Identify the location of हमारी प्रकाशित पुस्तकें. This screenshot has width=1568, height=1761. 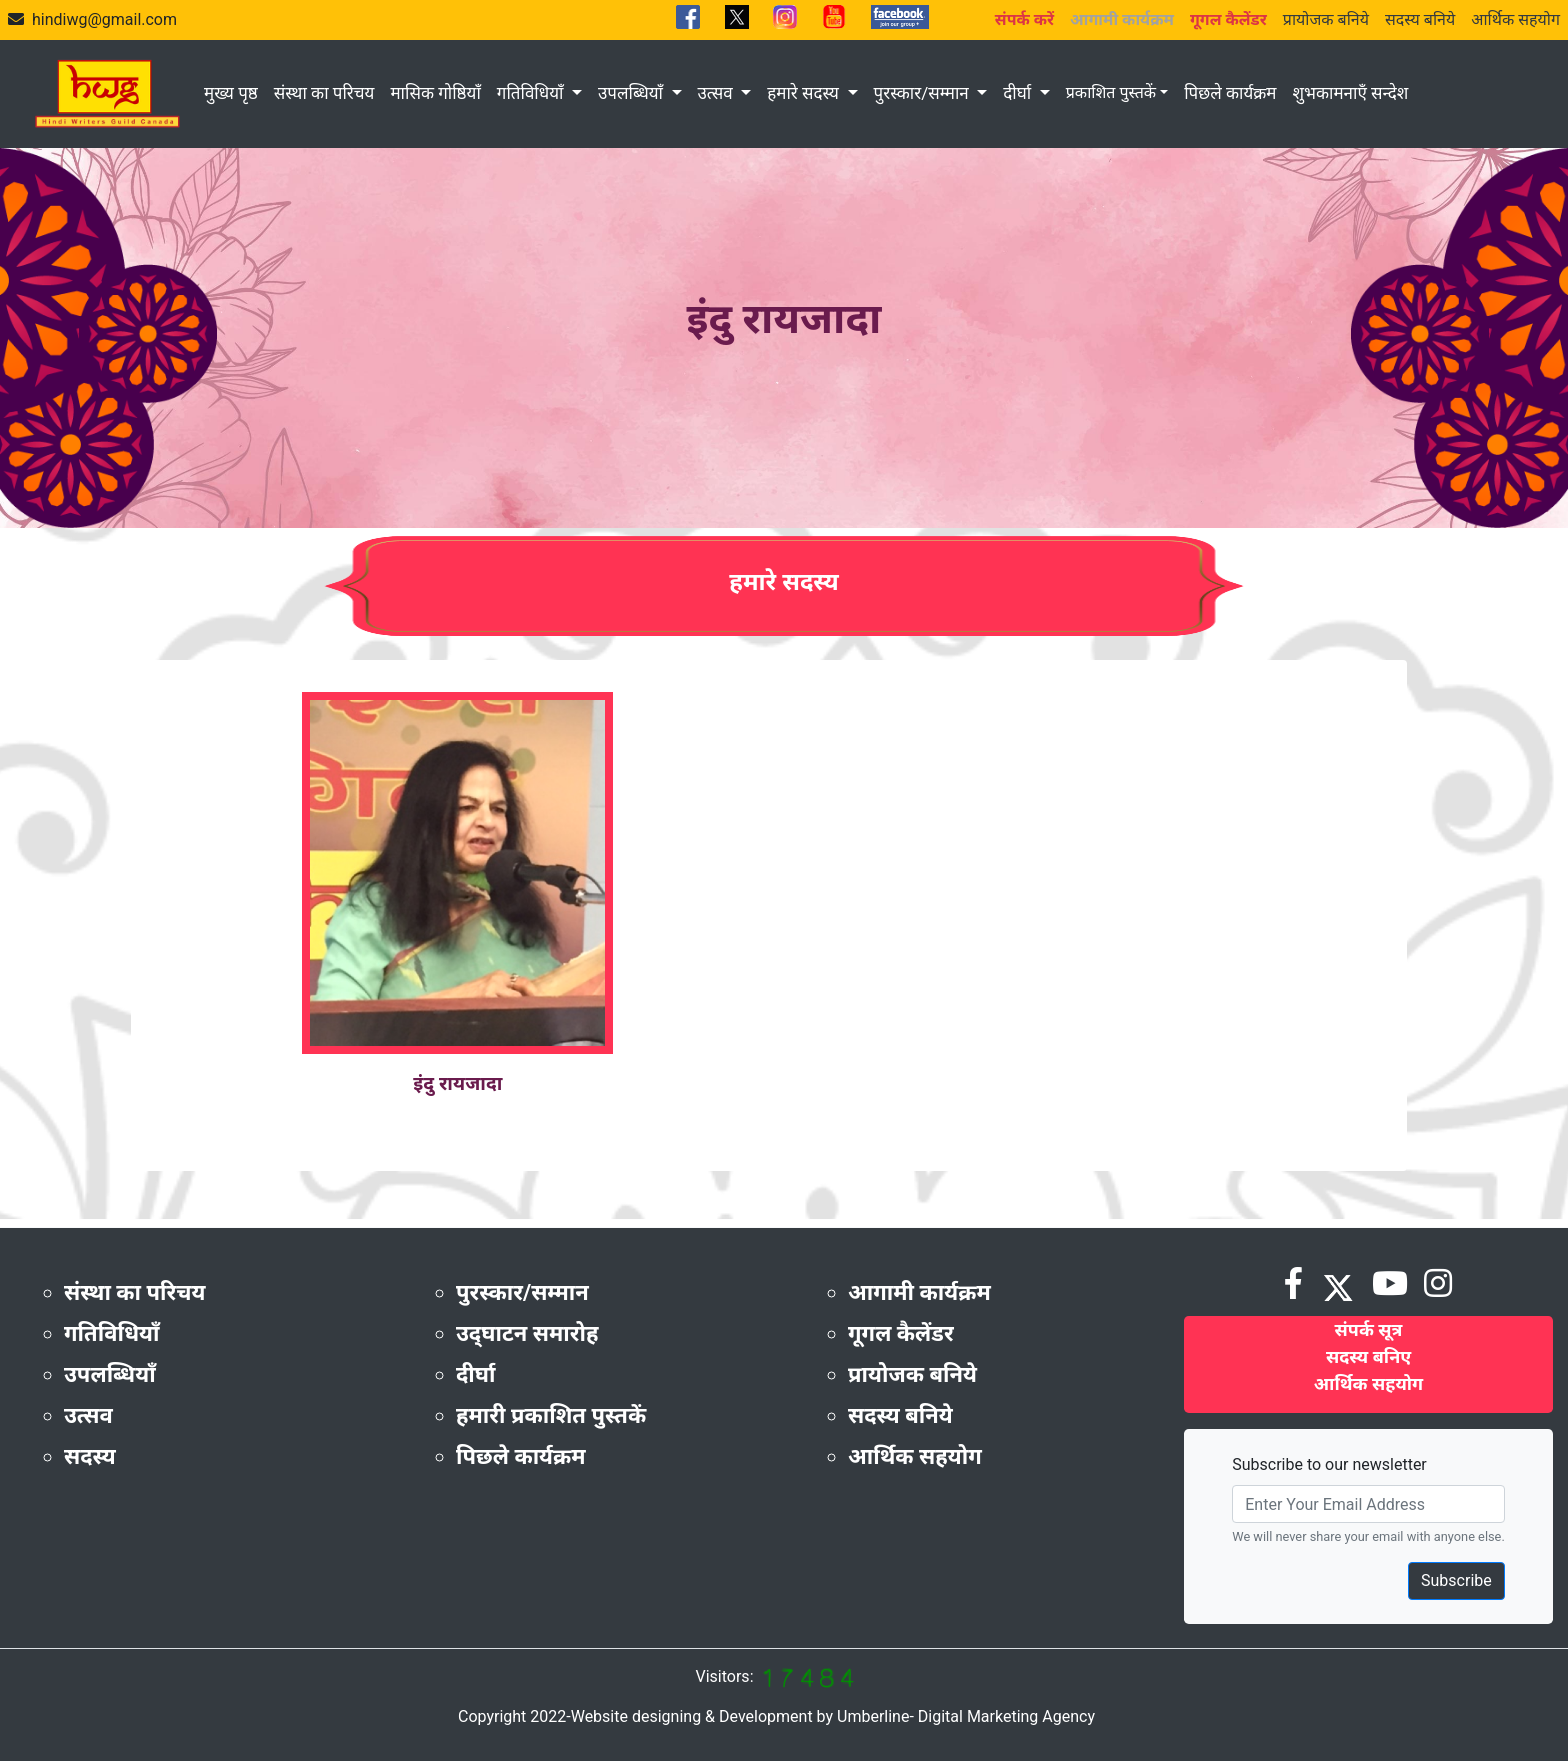
(551, 1415).